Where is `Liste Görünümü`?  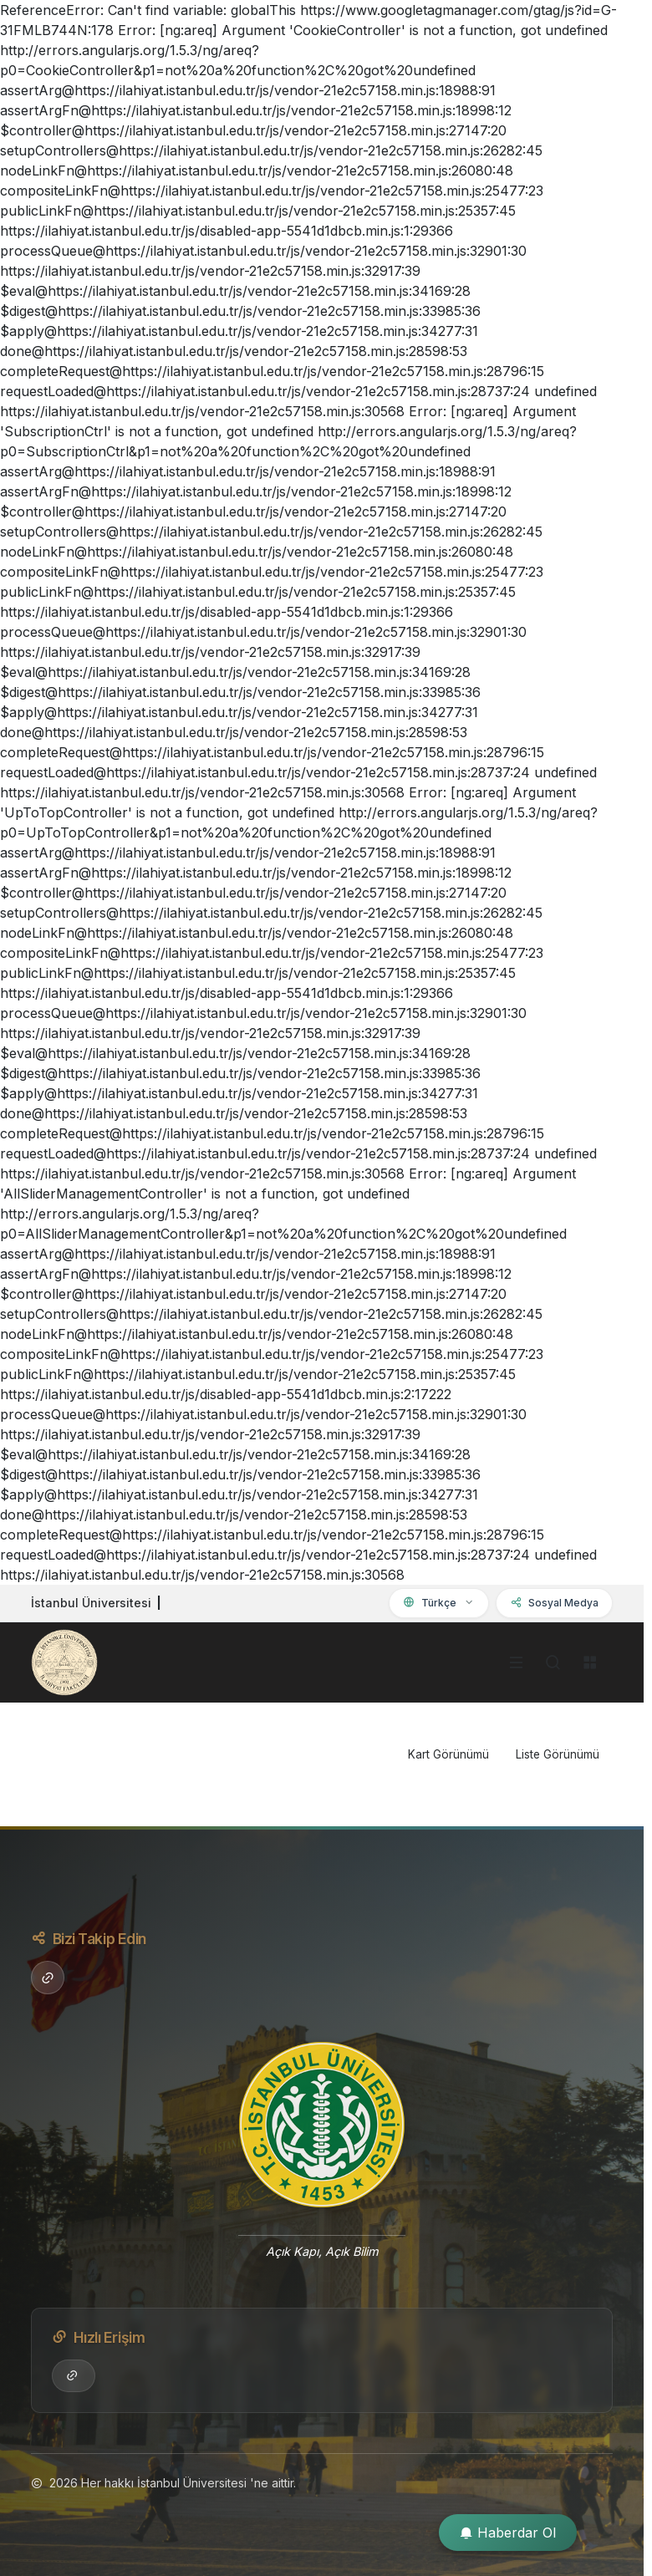
Liste Görünümü is located at coordinates (557, 1754).